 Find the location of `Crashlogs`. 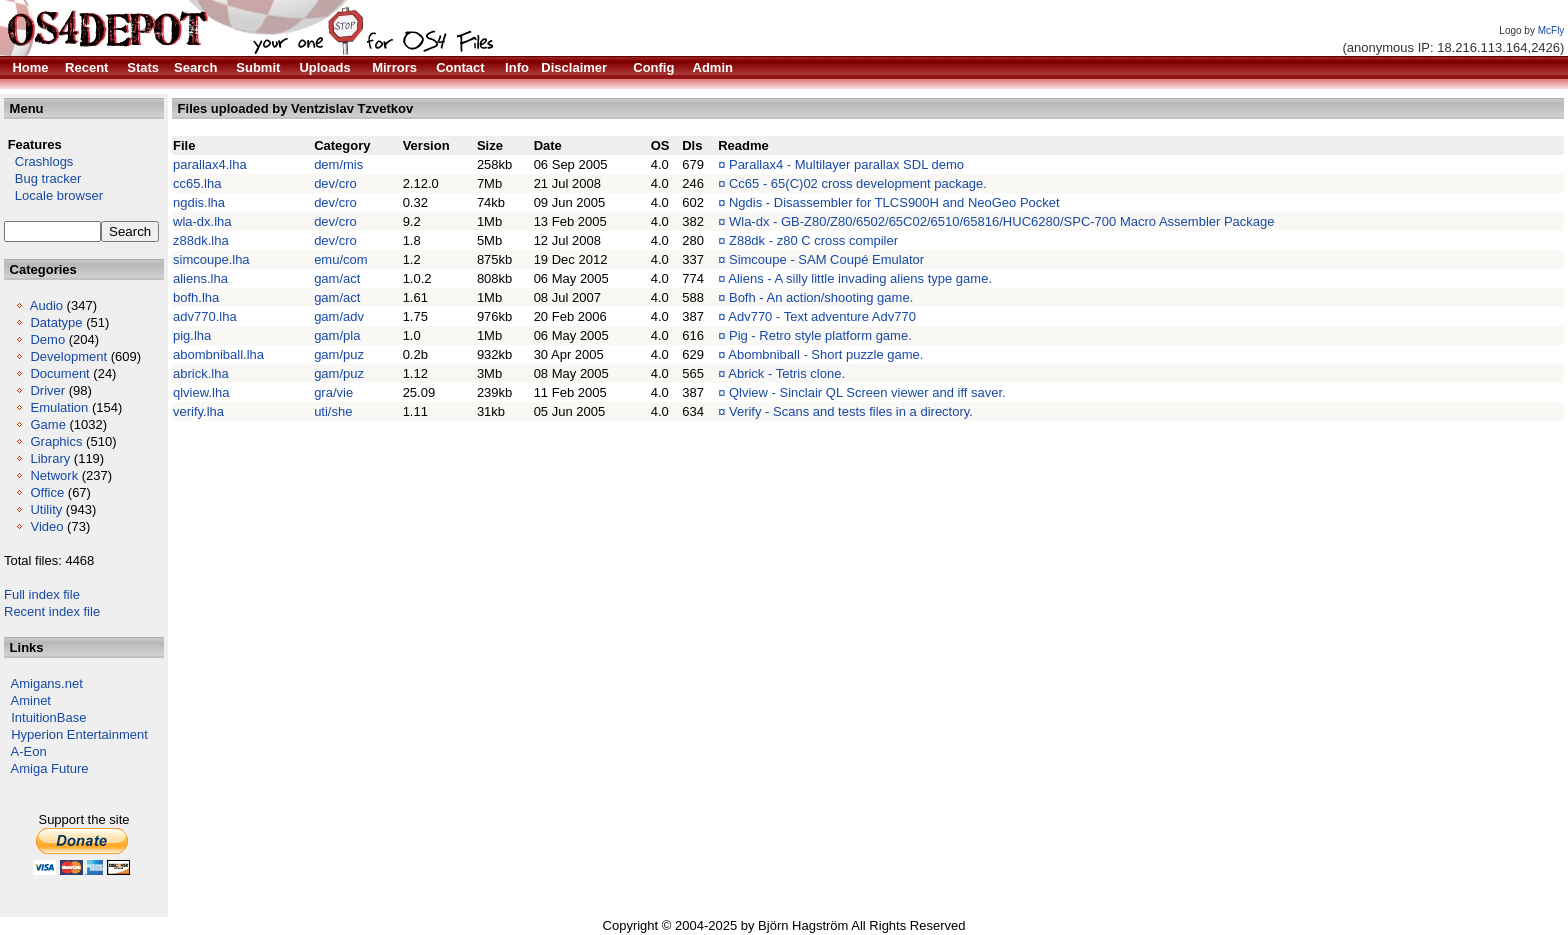

Crashlogs is located at coordinates (38, 161).